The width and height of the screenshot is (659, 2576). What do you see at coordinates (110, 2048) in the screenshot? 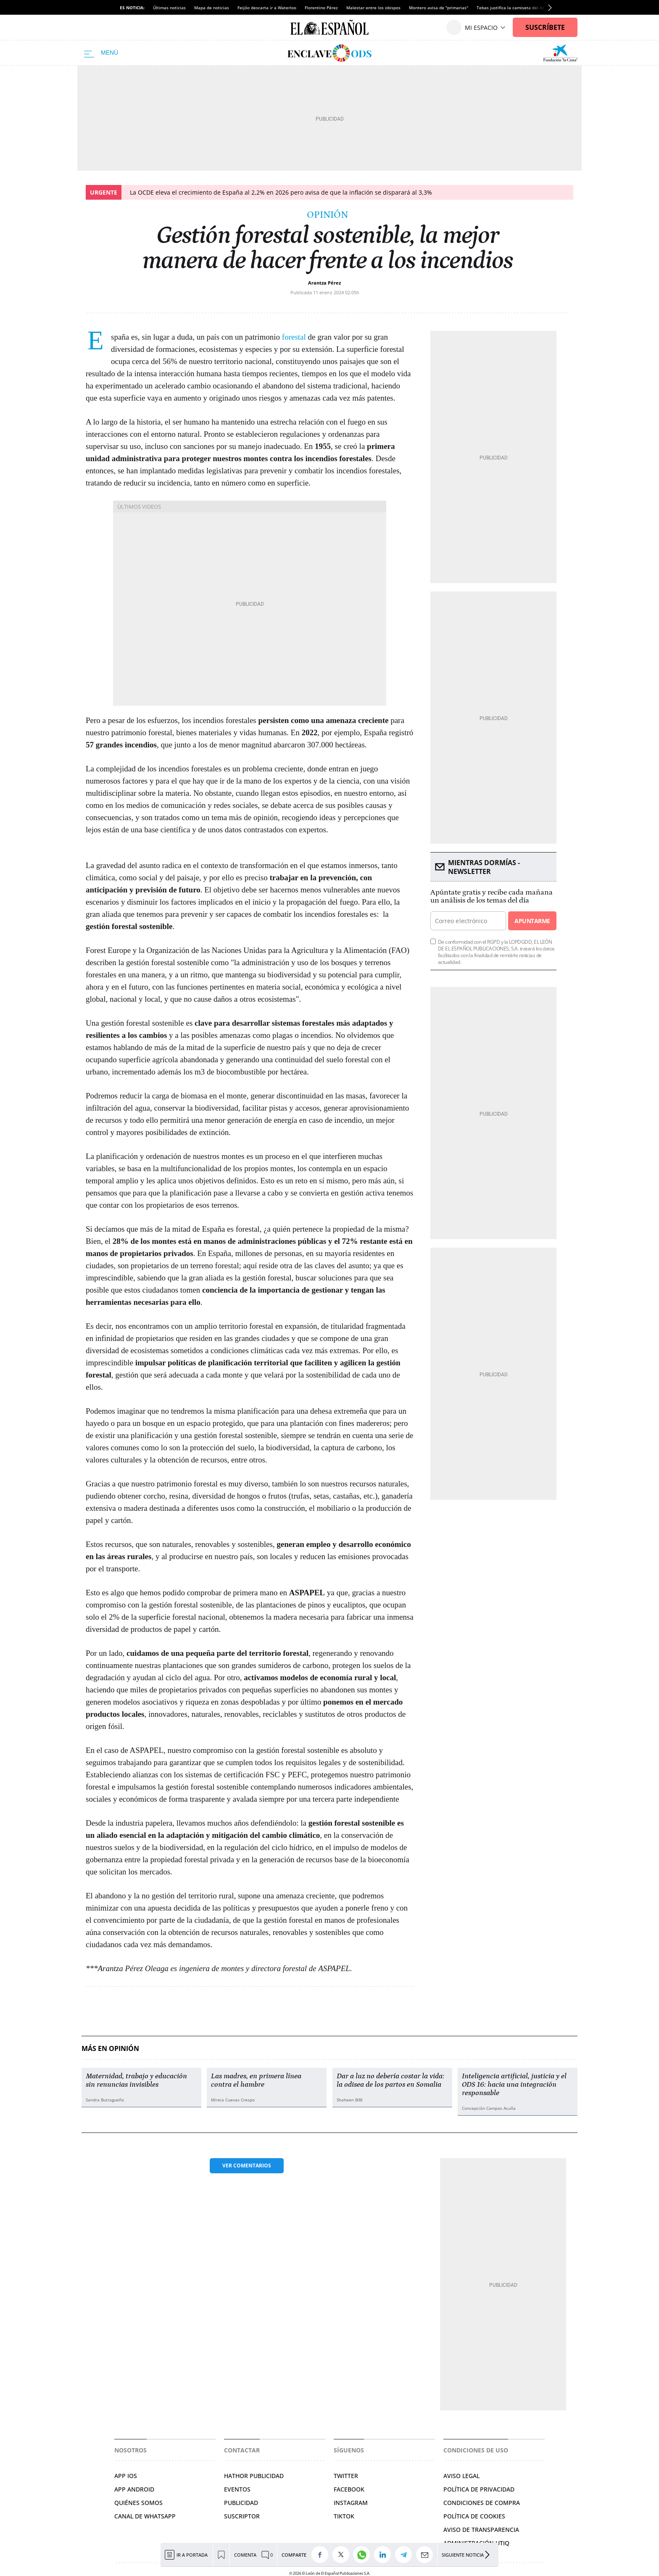
I see `Más en Opinión` at bounding box center [110, 2048].